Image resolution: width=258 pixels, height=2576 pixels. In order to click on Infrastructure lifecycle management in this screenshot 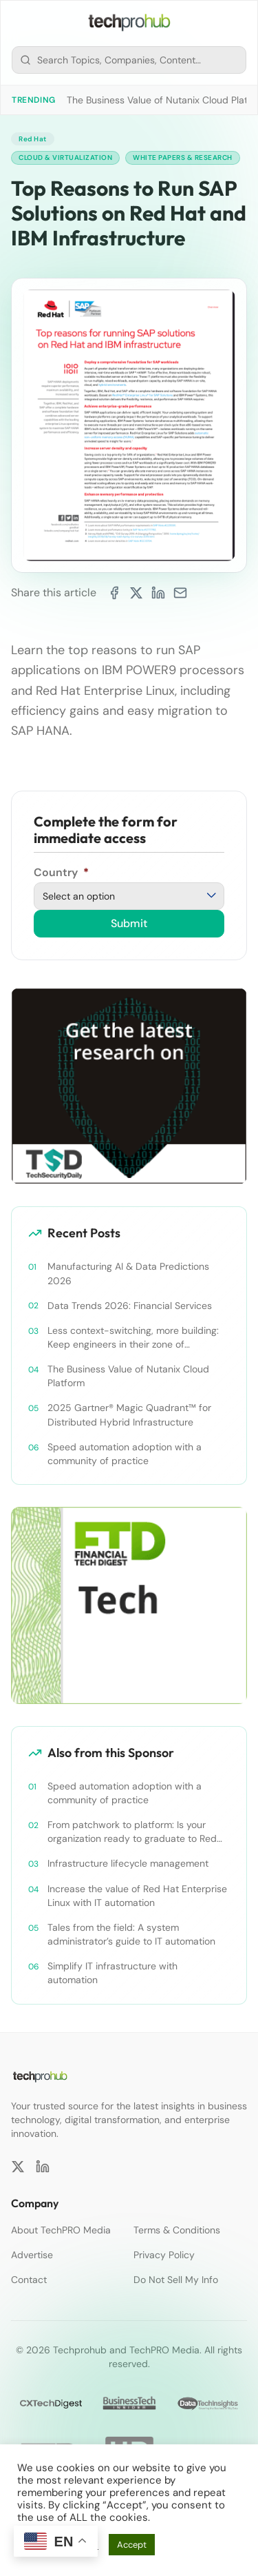, I will do `click(127, 1863)`.